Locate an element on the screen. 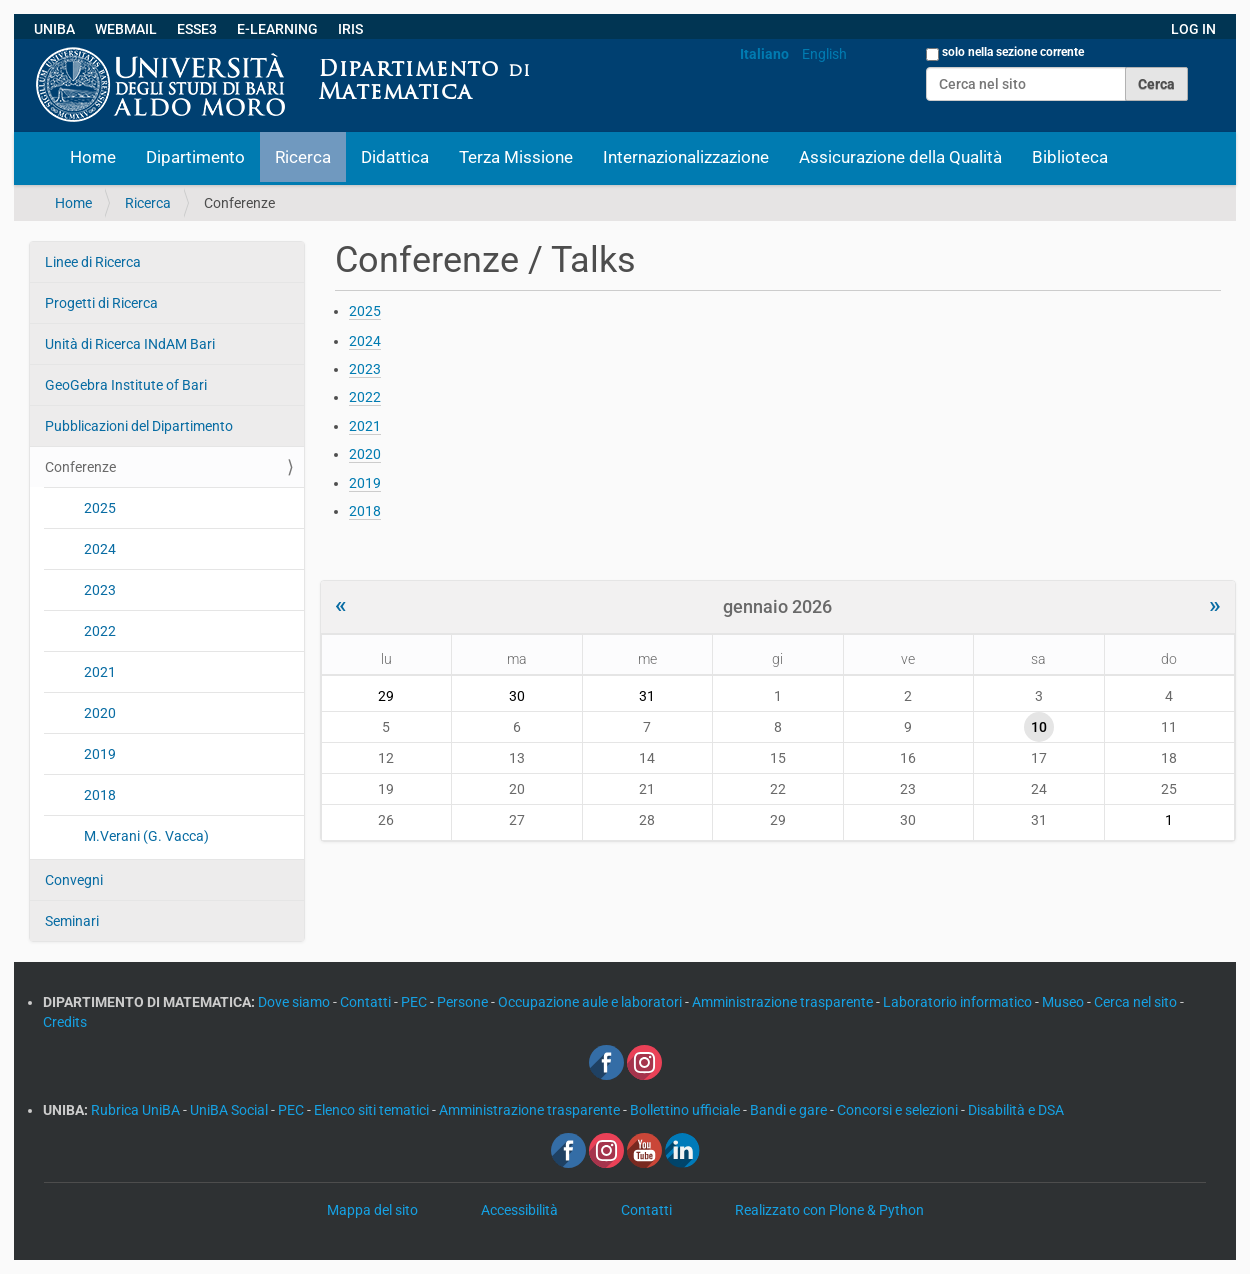 This screenshot has height=1274, width=1250. Disabilità e DSA is located at coordinates (1016, 1110).